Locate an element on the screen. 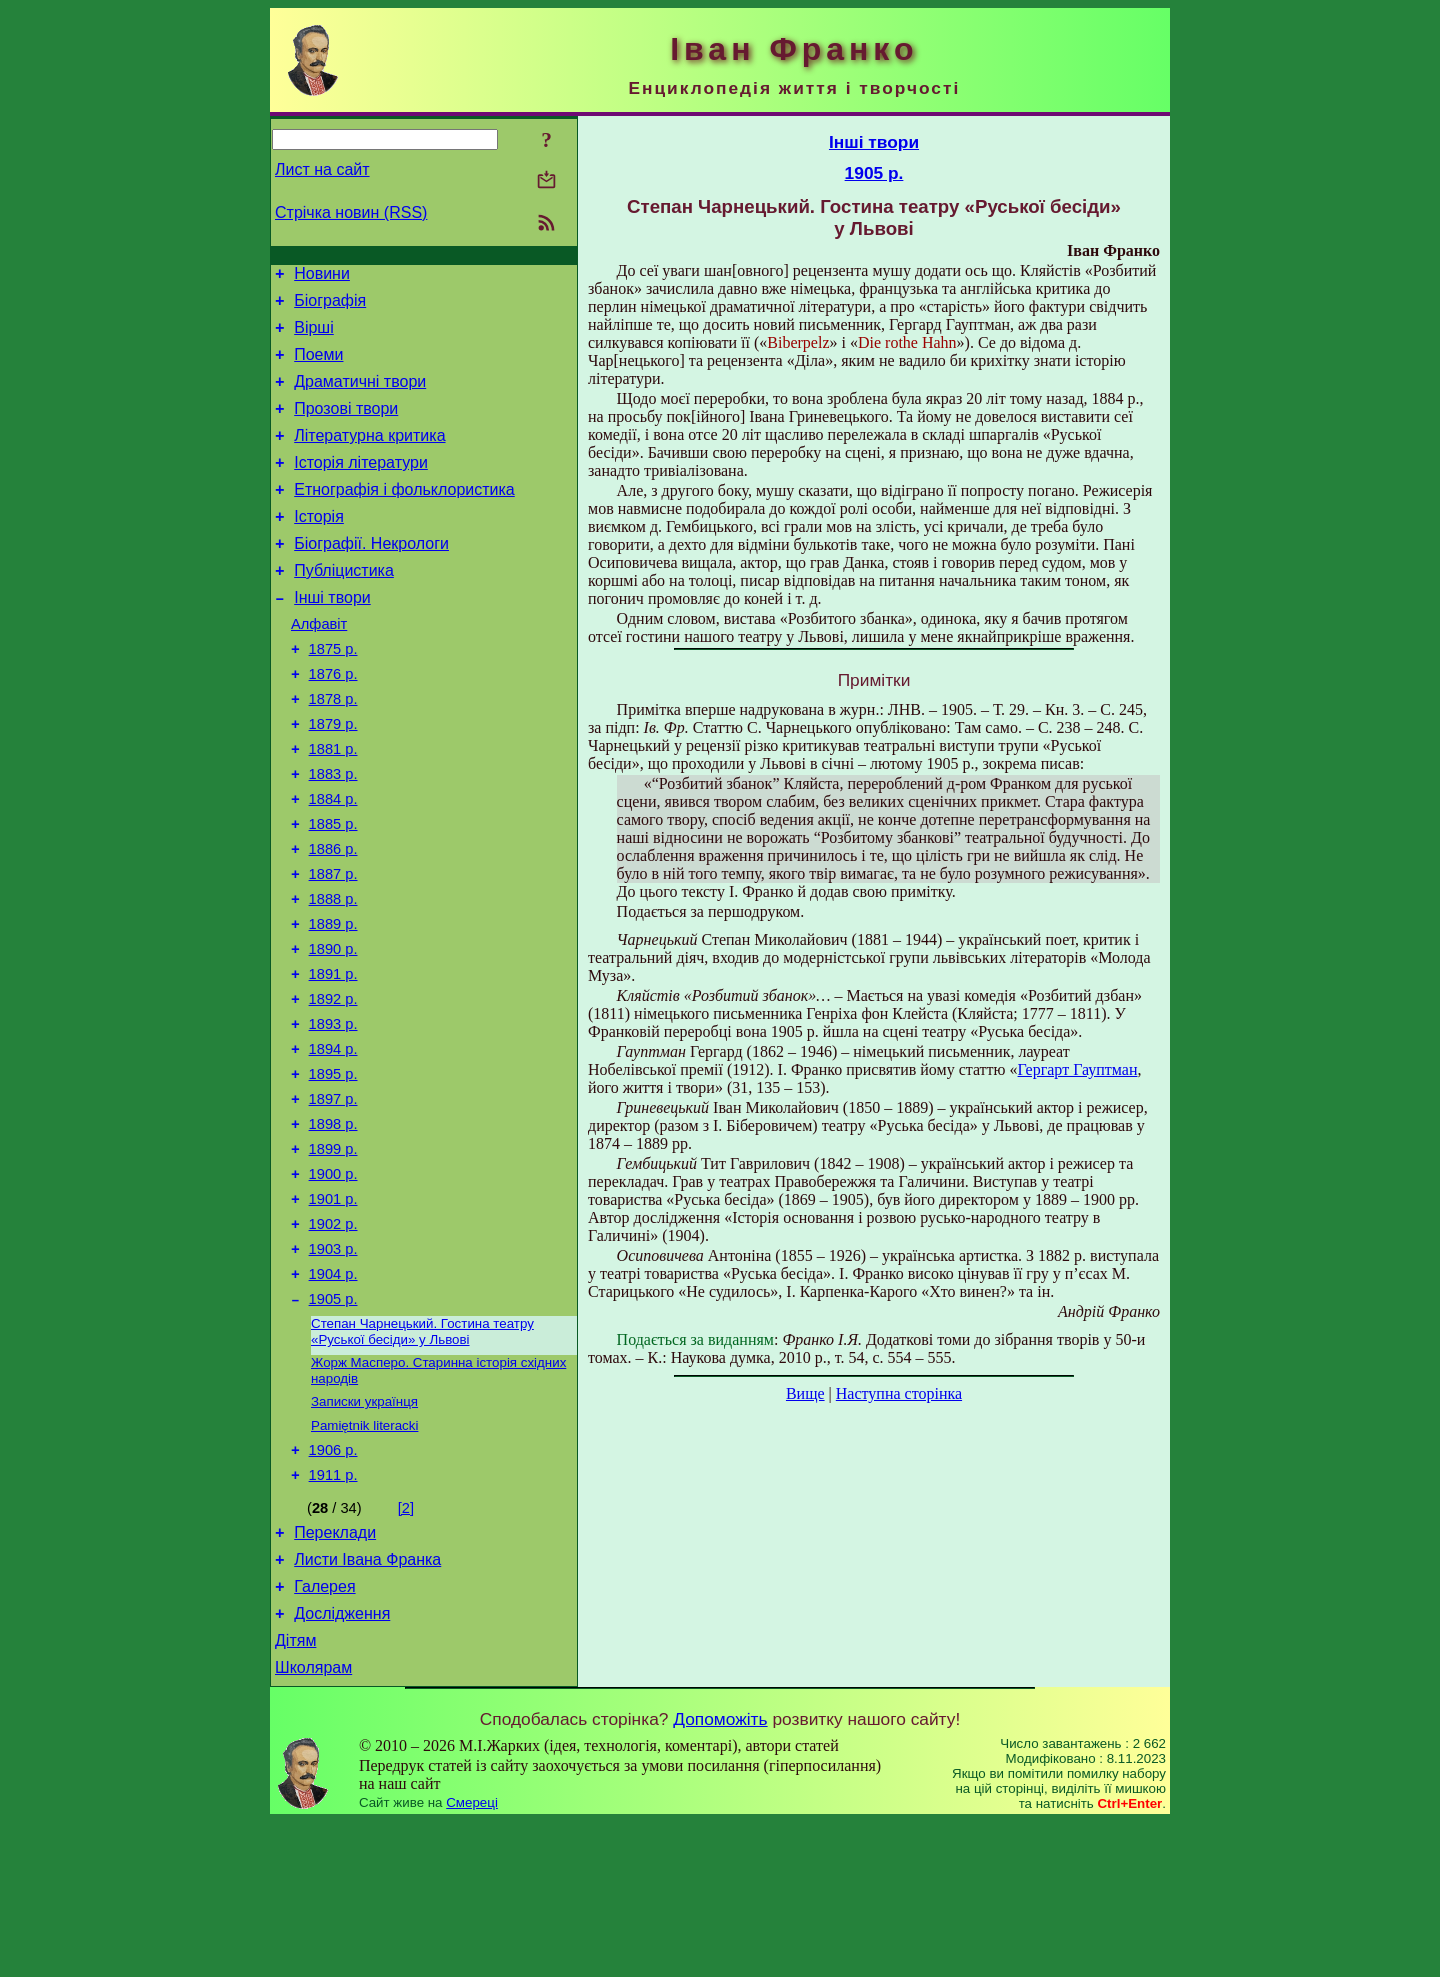 The image size is (1440, 1977). Етнографія і фольклористика is located at coordinates (404, 516).